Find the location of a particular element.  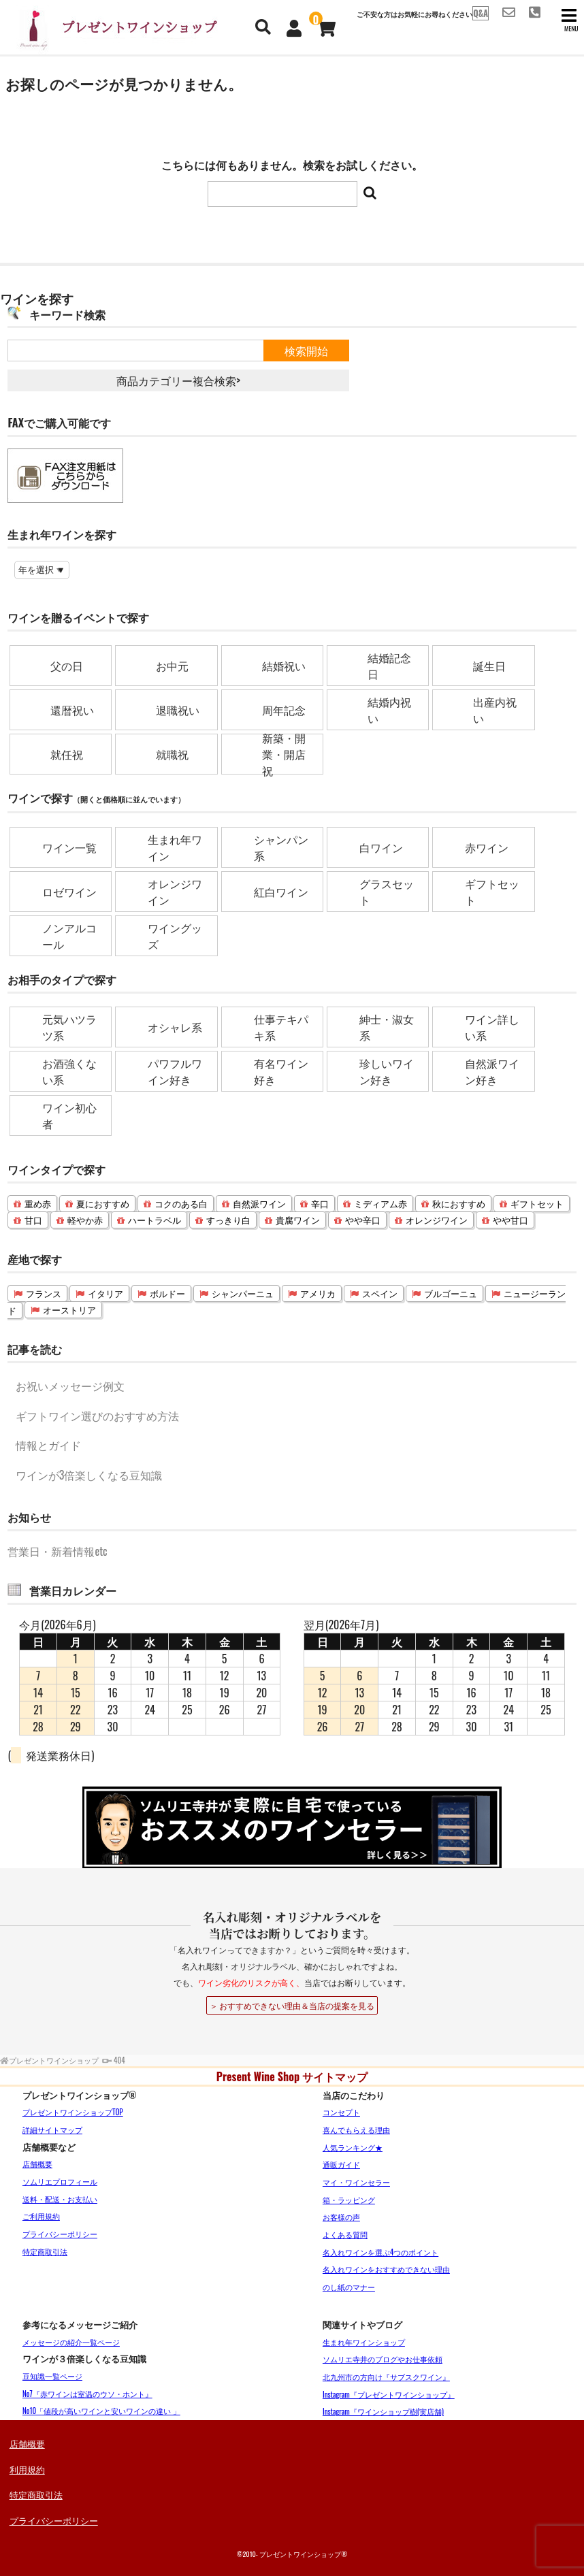

よくある質問 is located at coordinates (345, 2234).